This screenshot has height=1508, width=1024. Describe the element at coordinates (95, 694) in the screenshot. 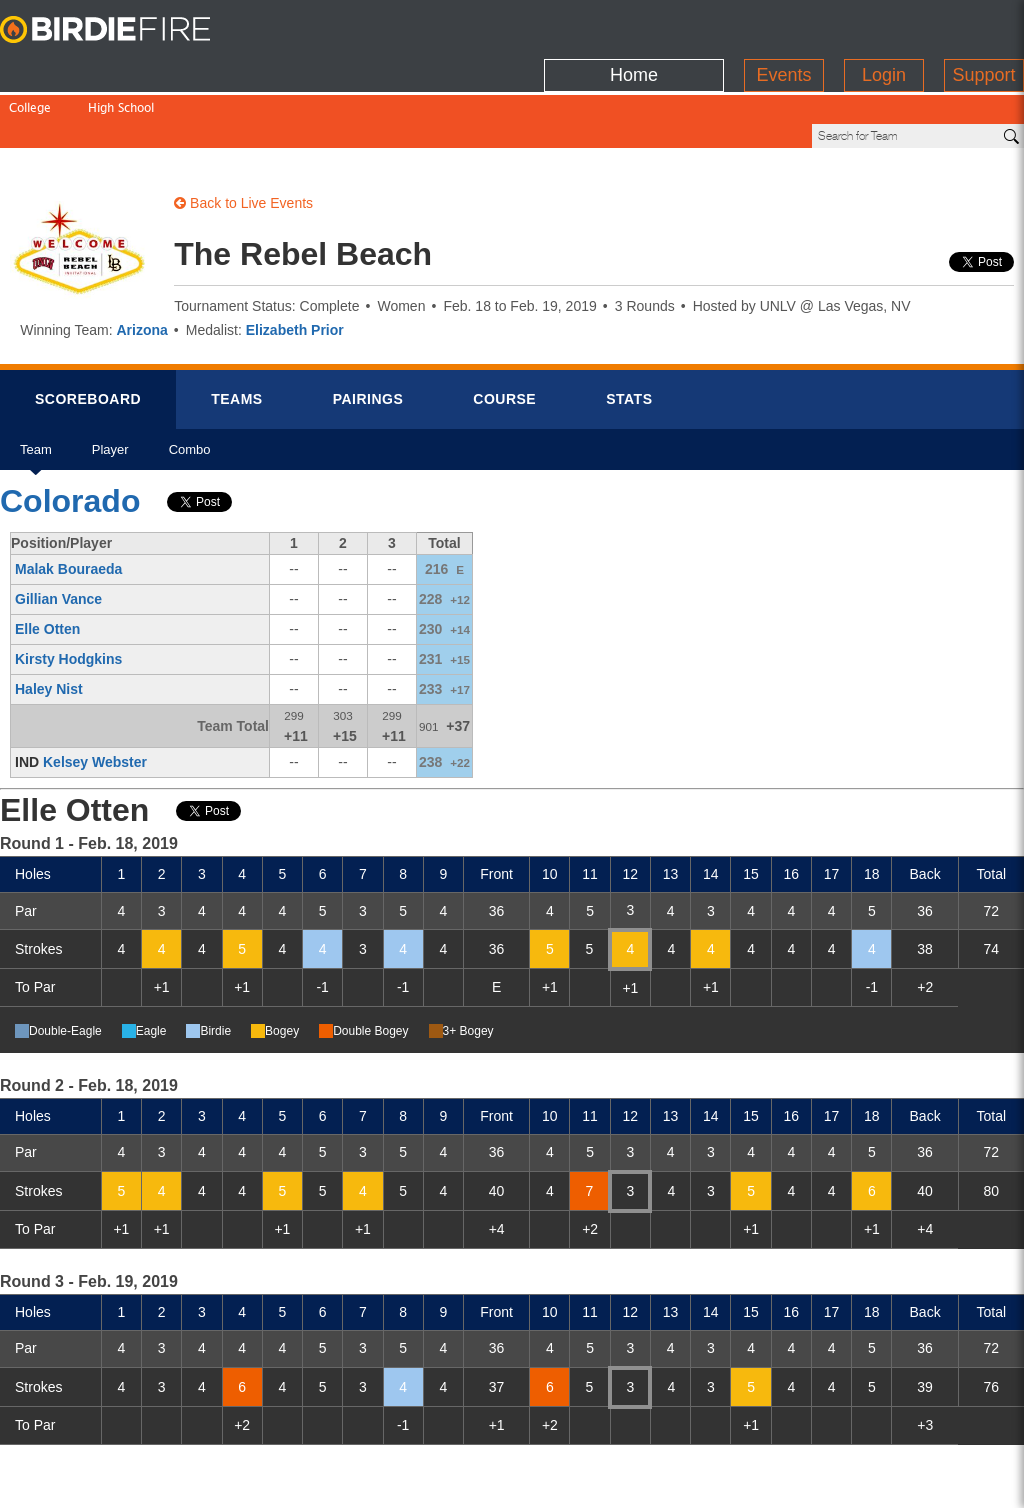

I see `Kelsey Webster` at that location.